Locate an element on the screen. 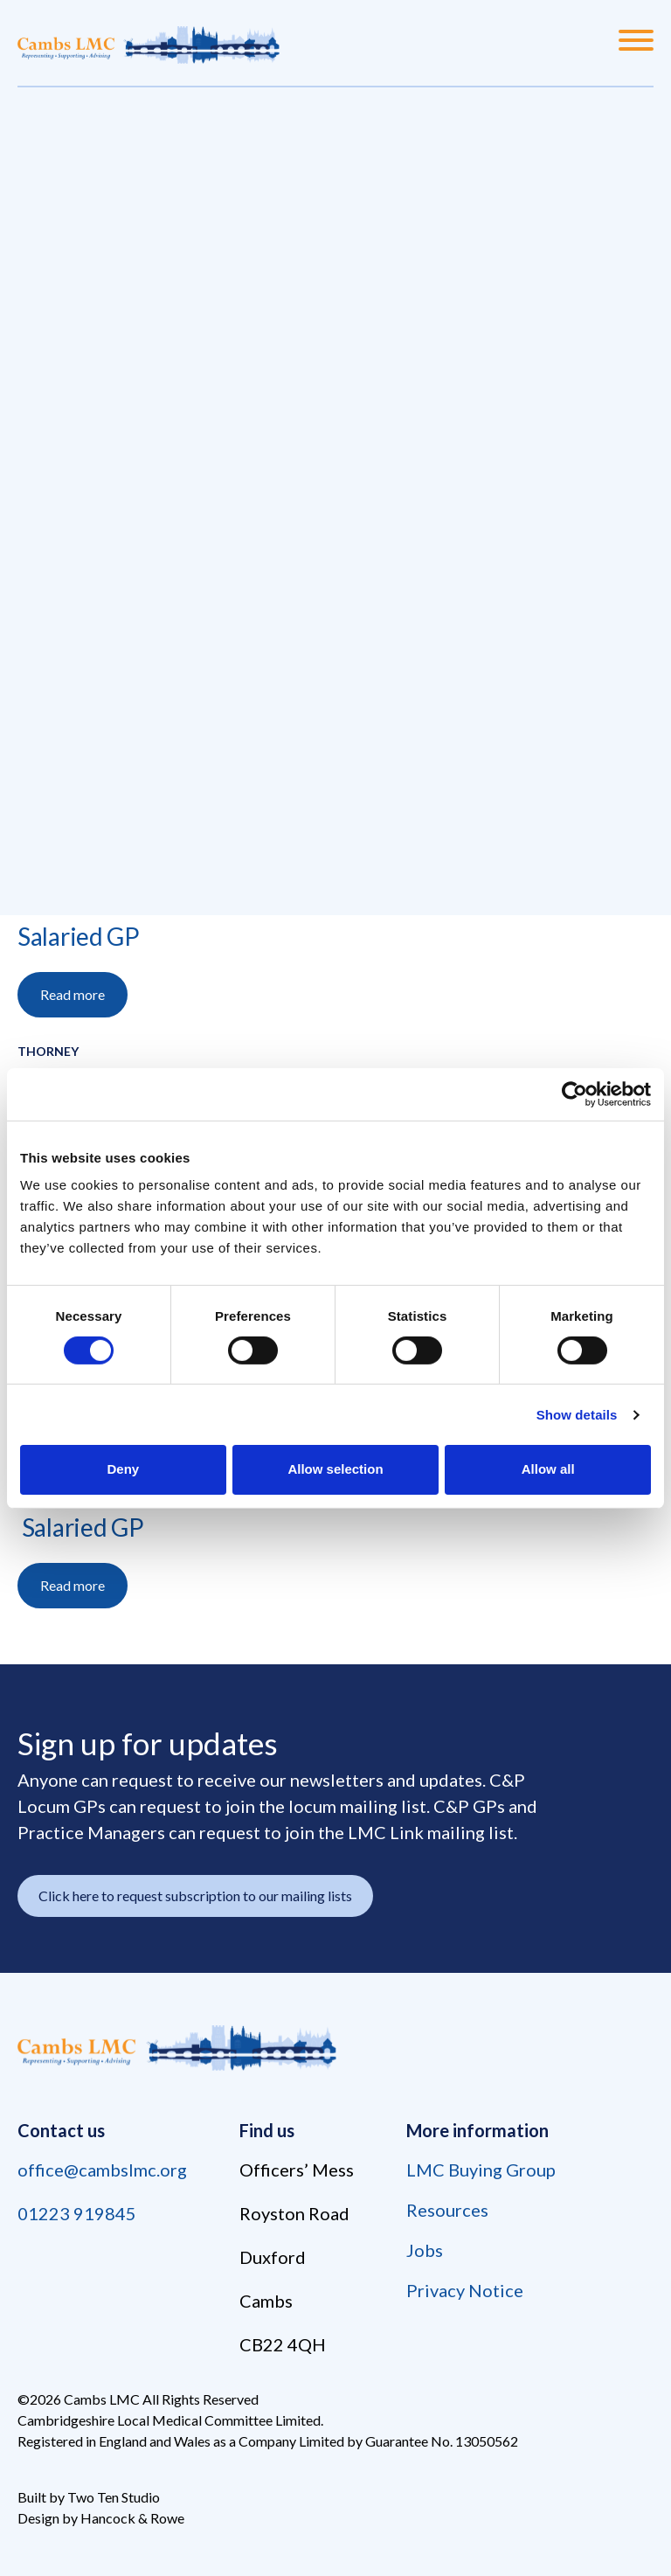  Allow all is located at coordinates (548, 1469).